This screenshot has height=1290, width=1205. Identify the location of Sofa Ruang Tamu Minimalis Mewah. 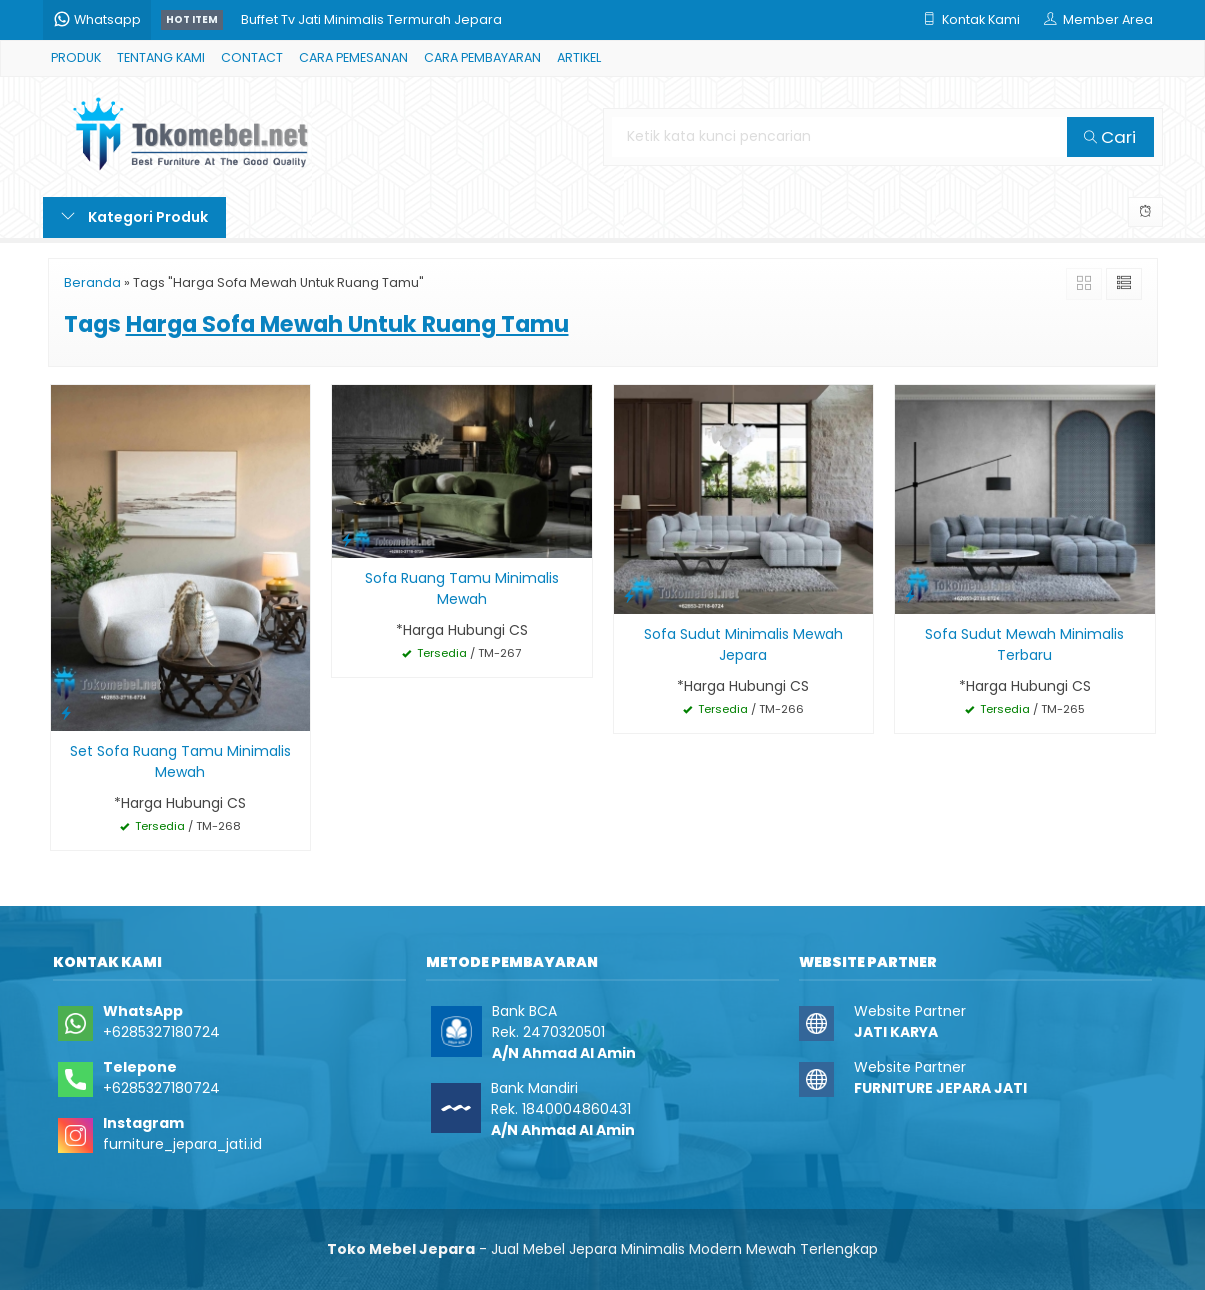
(462, 588).